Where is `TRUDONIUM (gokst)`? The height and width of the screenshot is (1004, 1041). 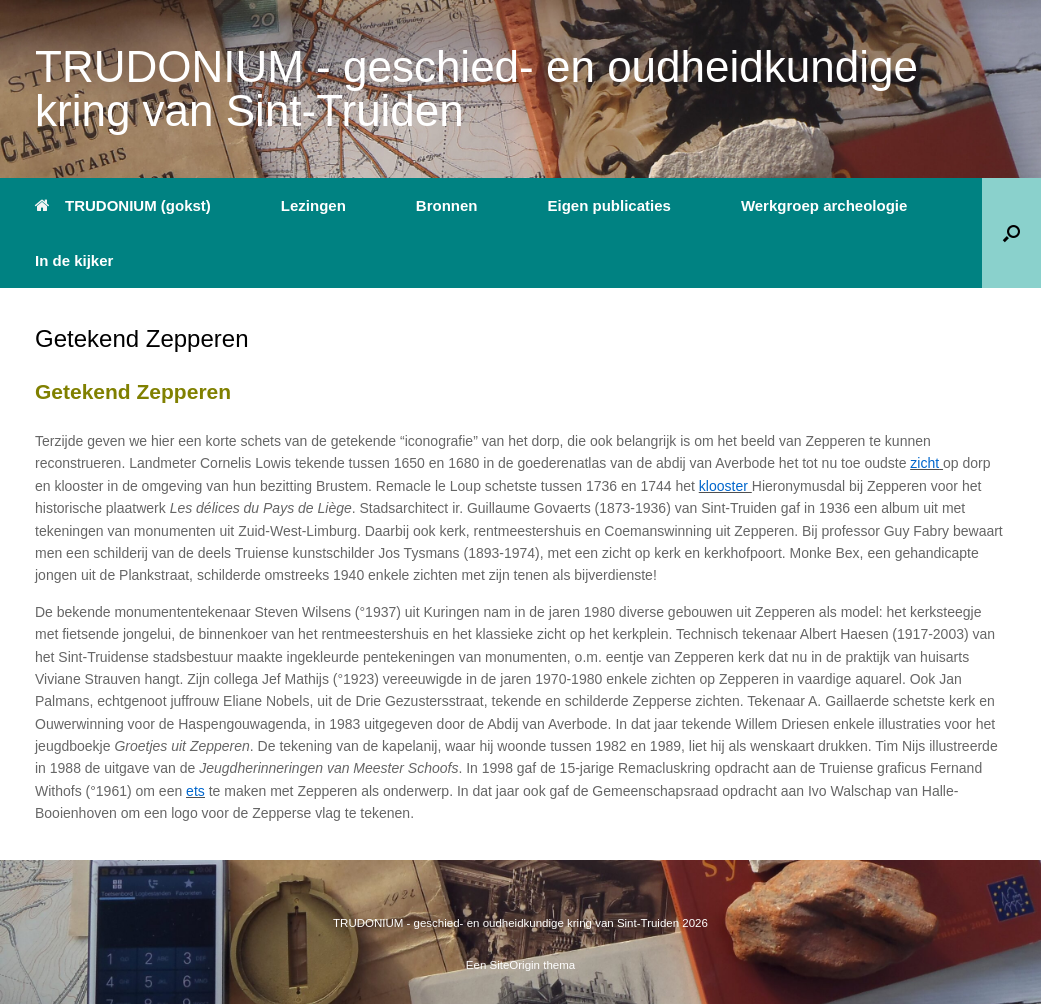
TRUDONIUM (gokst) is located at coordinates (123, 205).